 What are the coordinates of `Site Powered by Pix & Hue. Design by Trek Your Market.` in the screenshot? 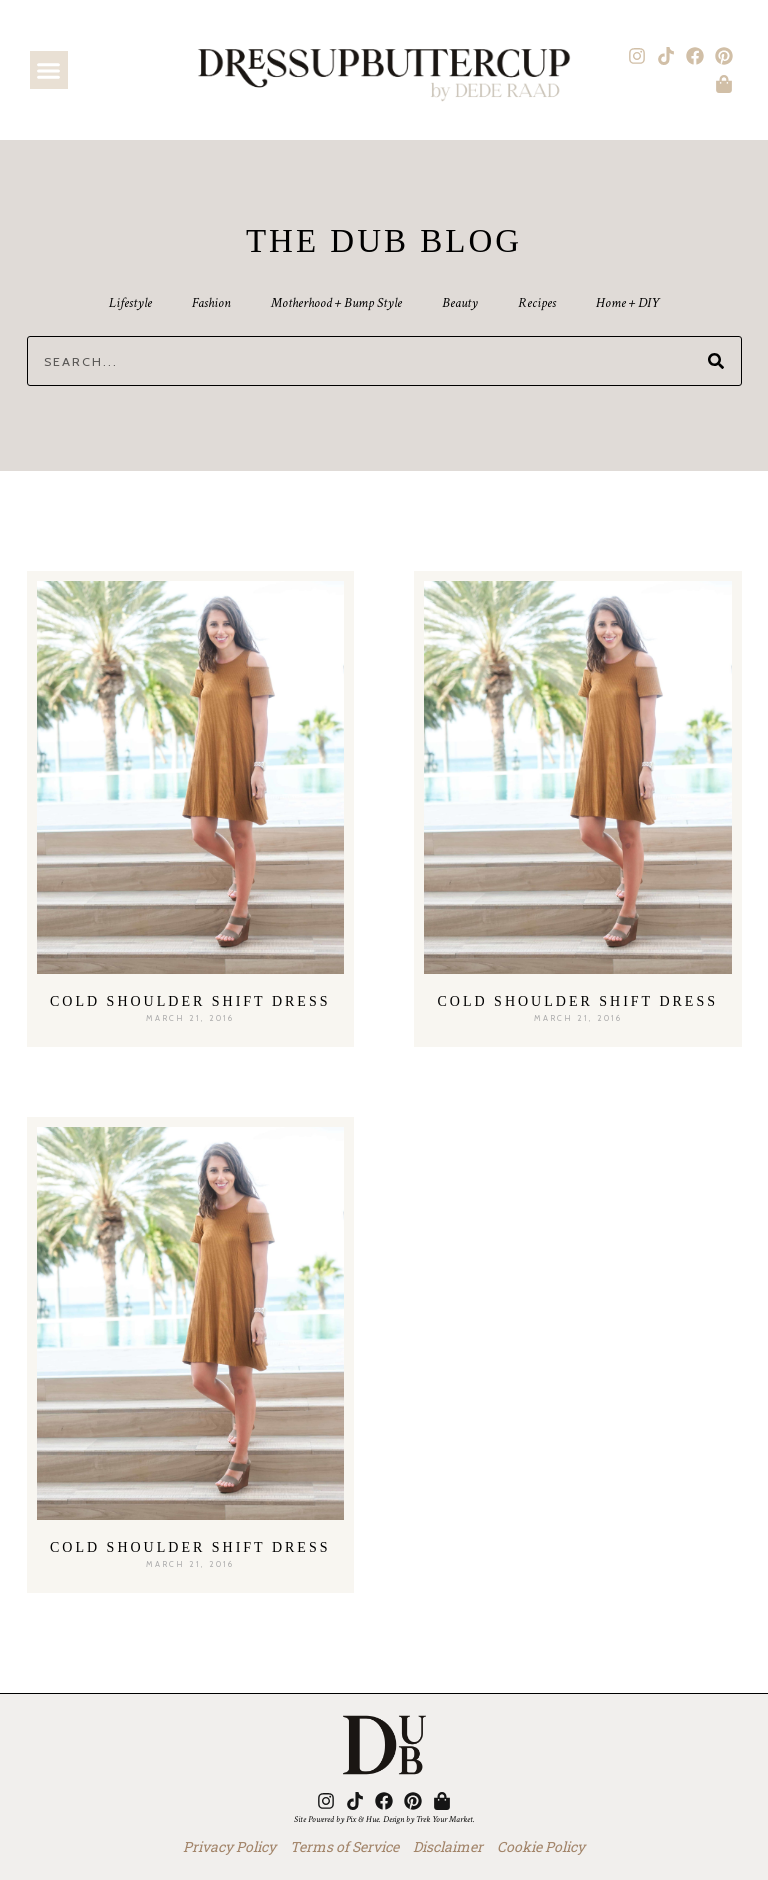 It's located at (384, 1819).